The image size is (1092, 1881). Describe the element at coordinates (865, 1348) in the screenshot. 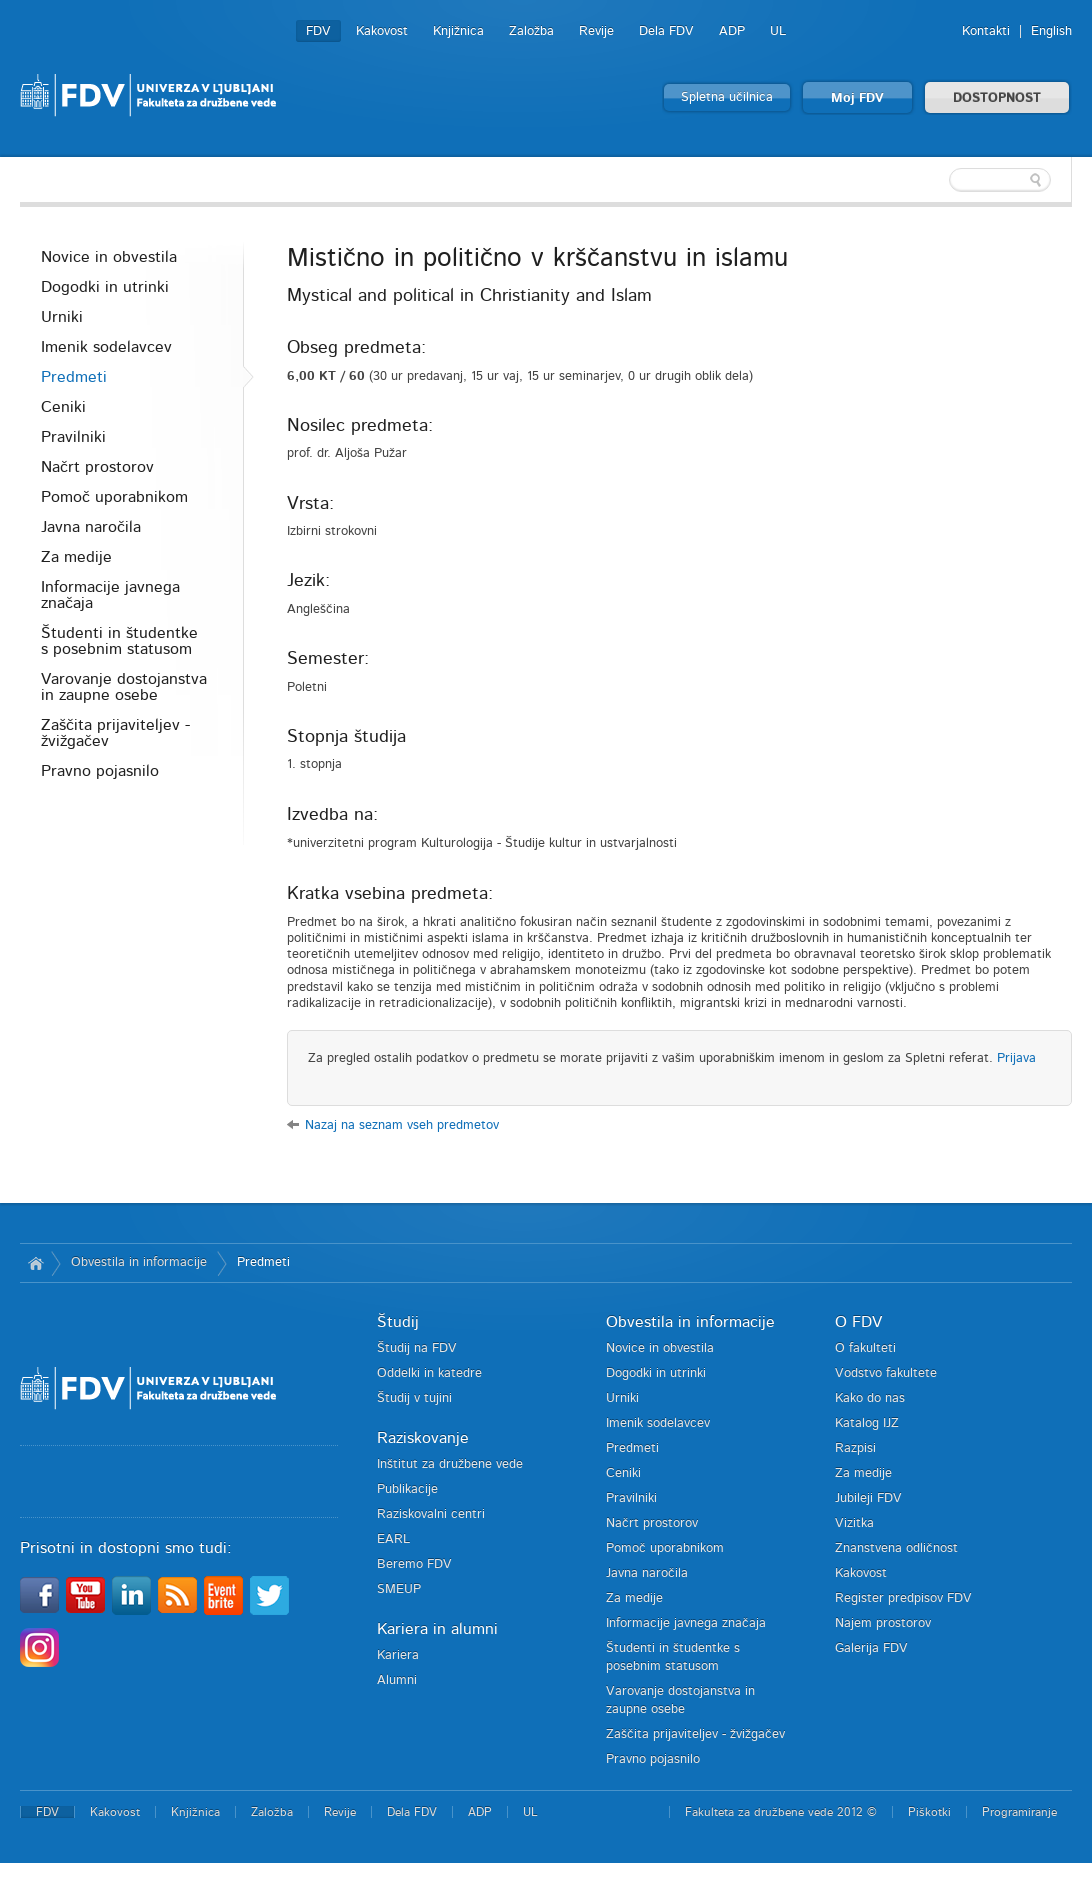

I see `O fakulteti` at that location.